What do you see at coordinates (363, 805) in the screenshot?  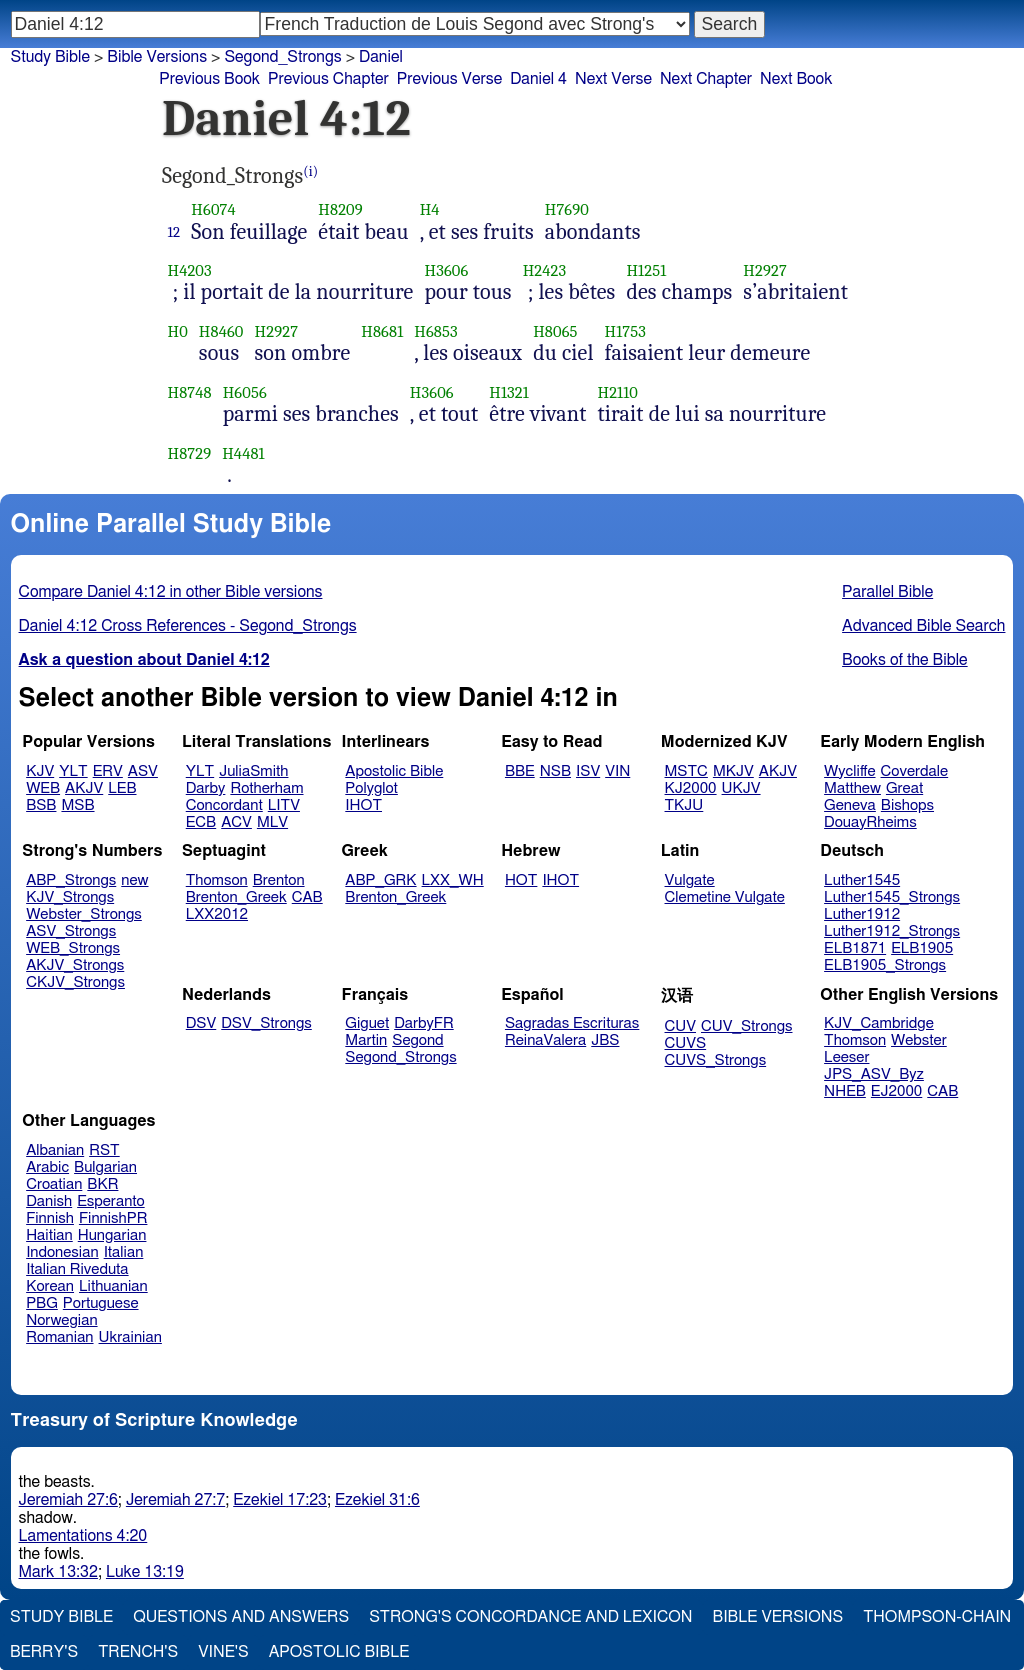 I see `IHOT` at bounding box center [363, 805].